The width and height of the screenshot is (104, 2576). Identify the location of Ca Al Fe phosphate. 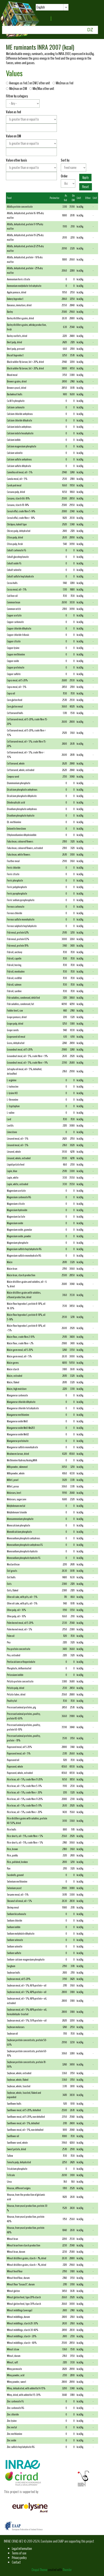
(16, 401).